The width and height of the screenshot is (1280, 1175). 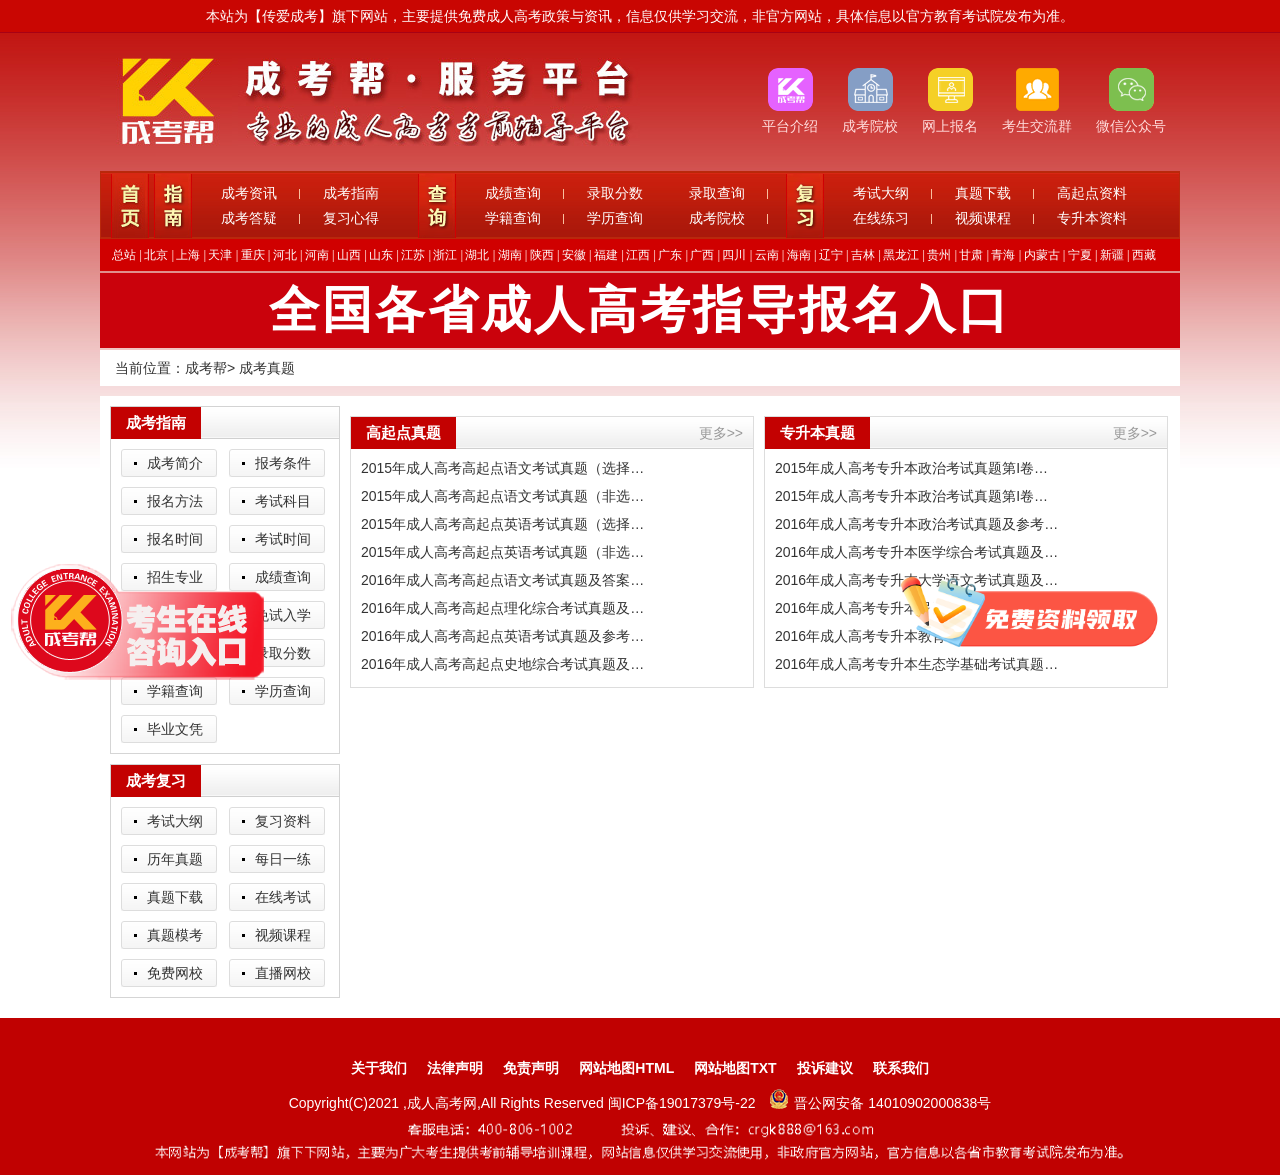 I want to click on 真题下载, so click(x=983, y=193).